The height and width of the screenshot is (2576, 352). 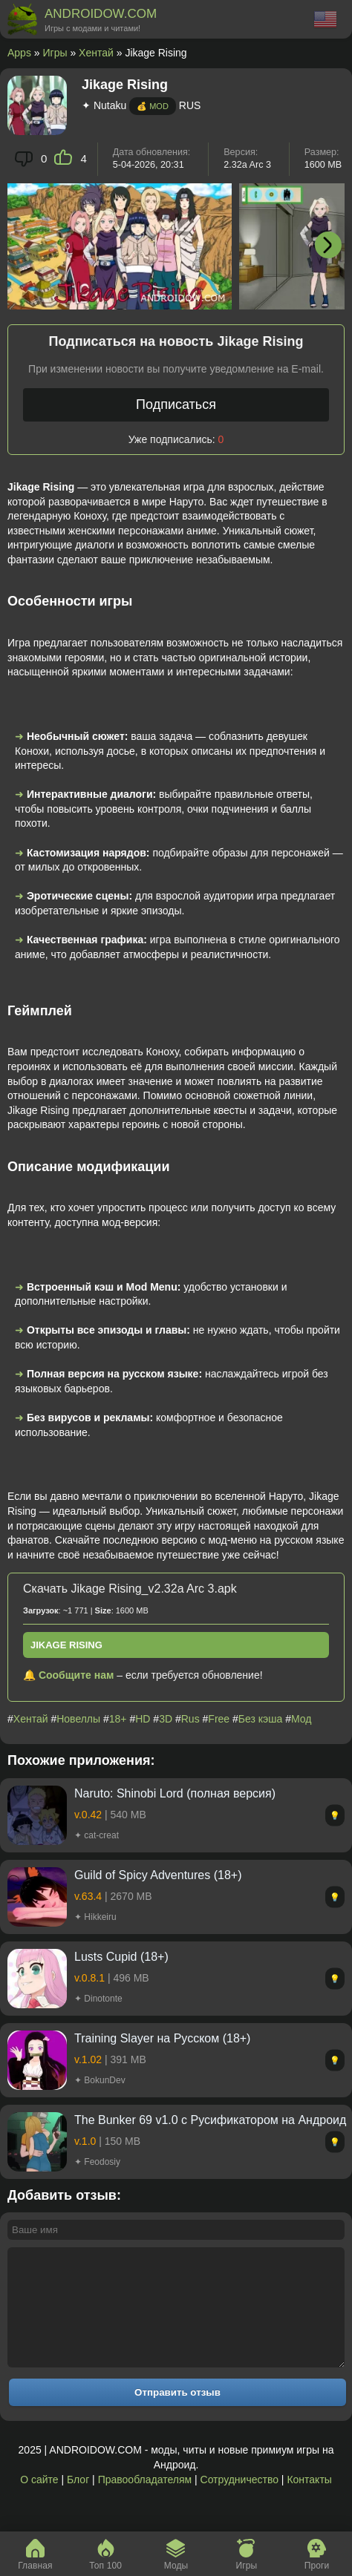 I want to click on Apps, so click(x=19, y=53).